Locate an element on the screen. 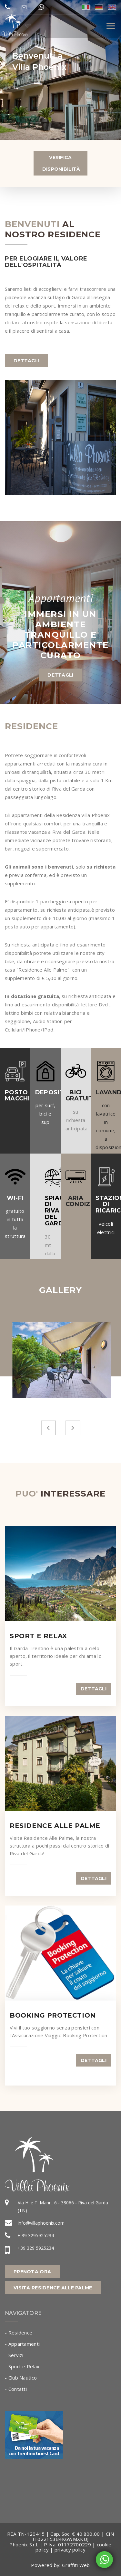 This screenshot has height=2576, width=121. ita is located at coordinates (86, 7).